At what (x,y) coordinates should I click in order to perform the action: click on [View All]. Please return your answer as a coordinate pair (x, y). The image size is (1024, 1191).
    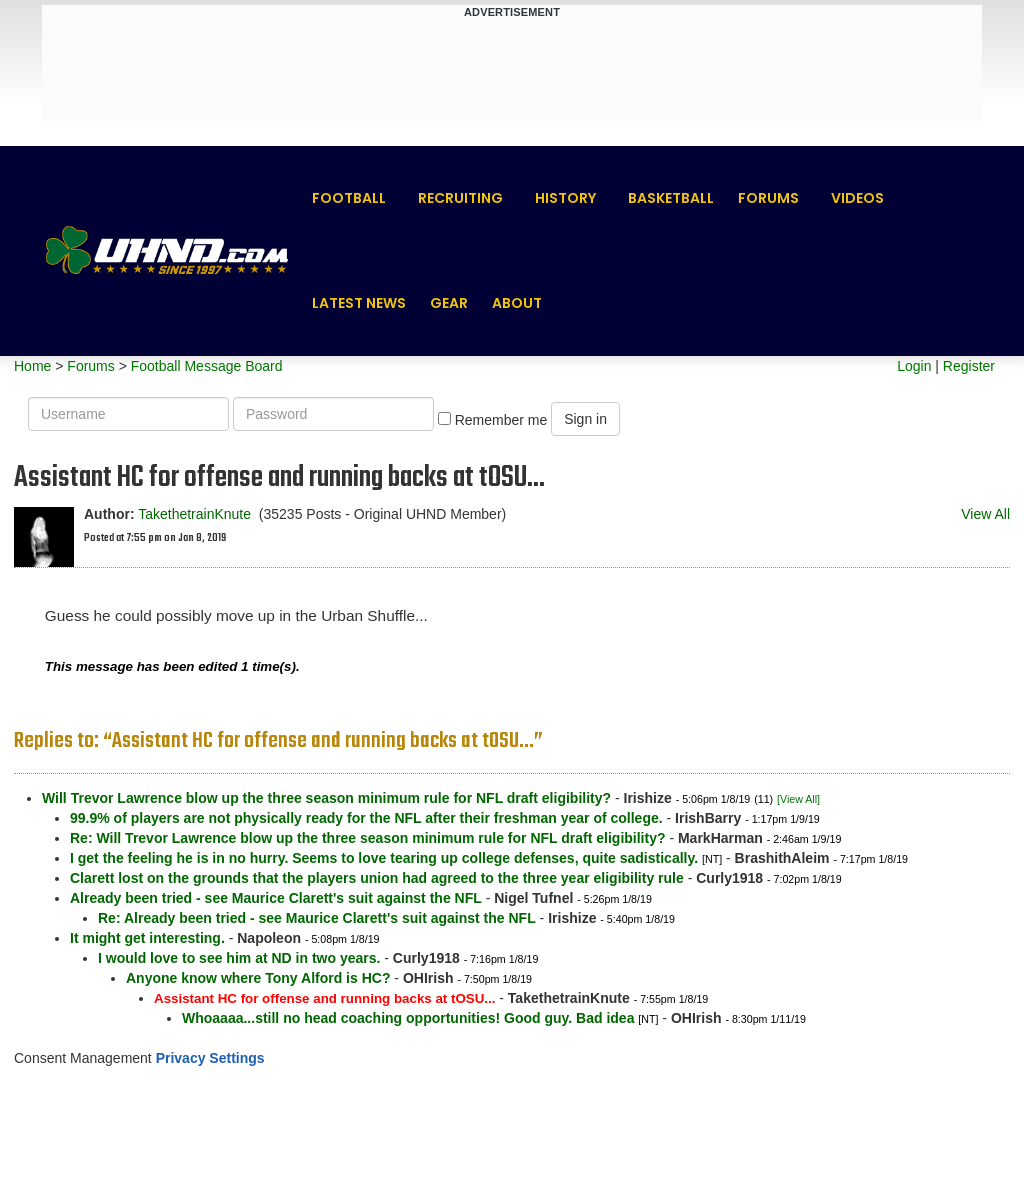
    Looking at the image, I should click on (798, 799).